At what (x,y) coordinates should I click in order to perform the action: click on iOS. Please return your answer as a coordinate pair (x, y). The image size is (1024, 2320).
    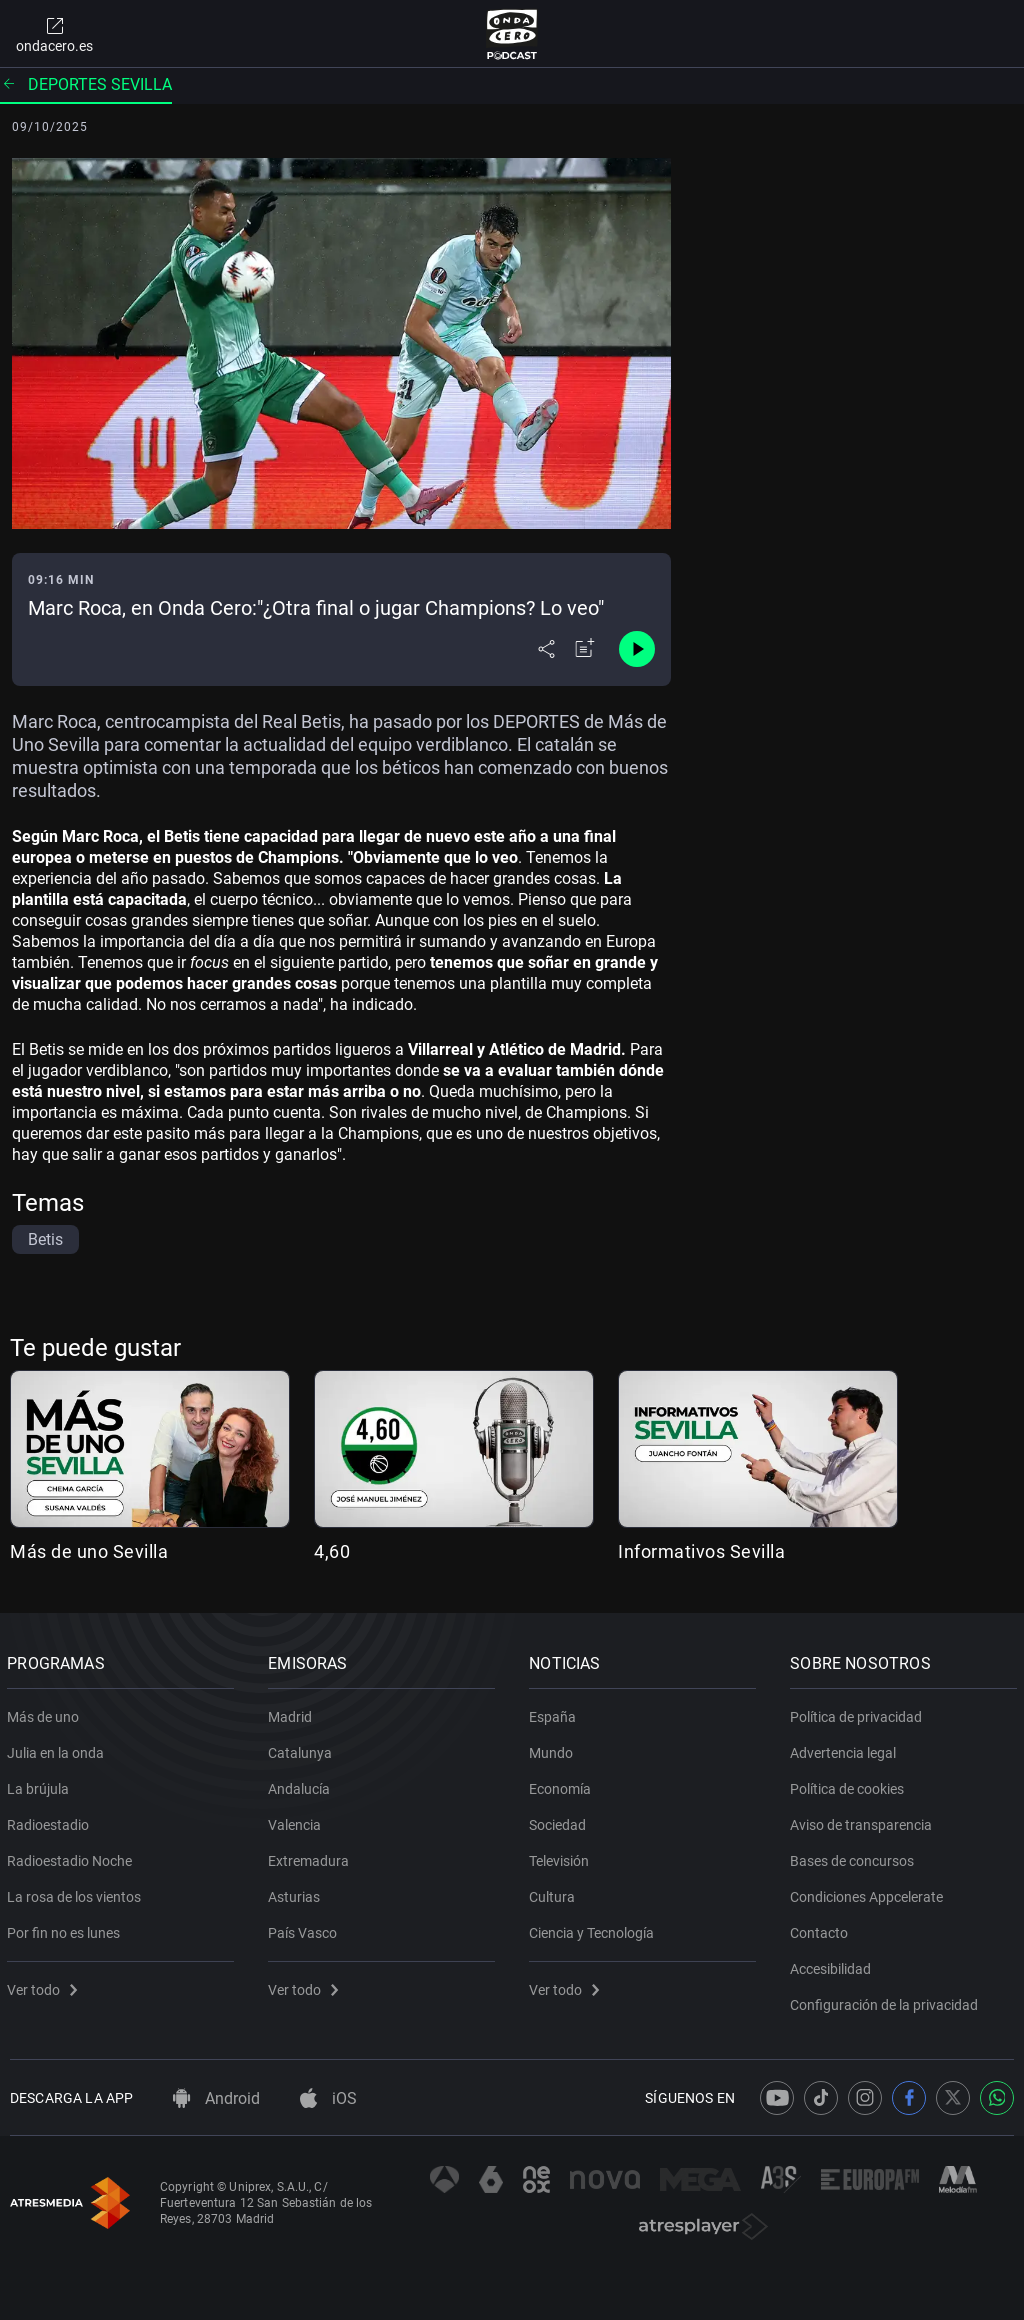
    Looking at the image, I should click on (328, 2098).